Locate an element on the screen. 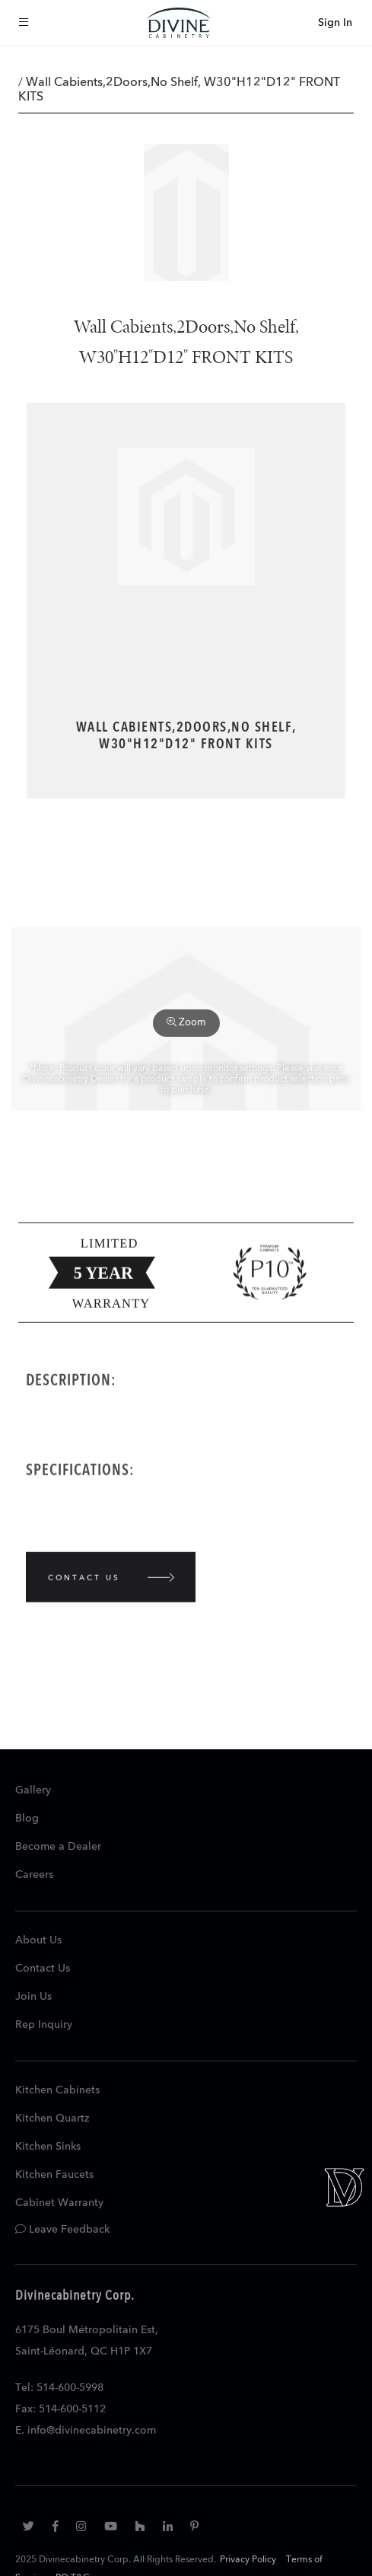 The height and width of the screenshot is (2576, 372). Kitchen Cabinets is located at coordinates (57, 2090).